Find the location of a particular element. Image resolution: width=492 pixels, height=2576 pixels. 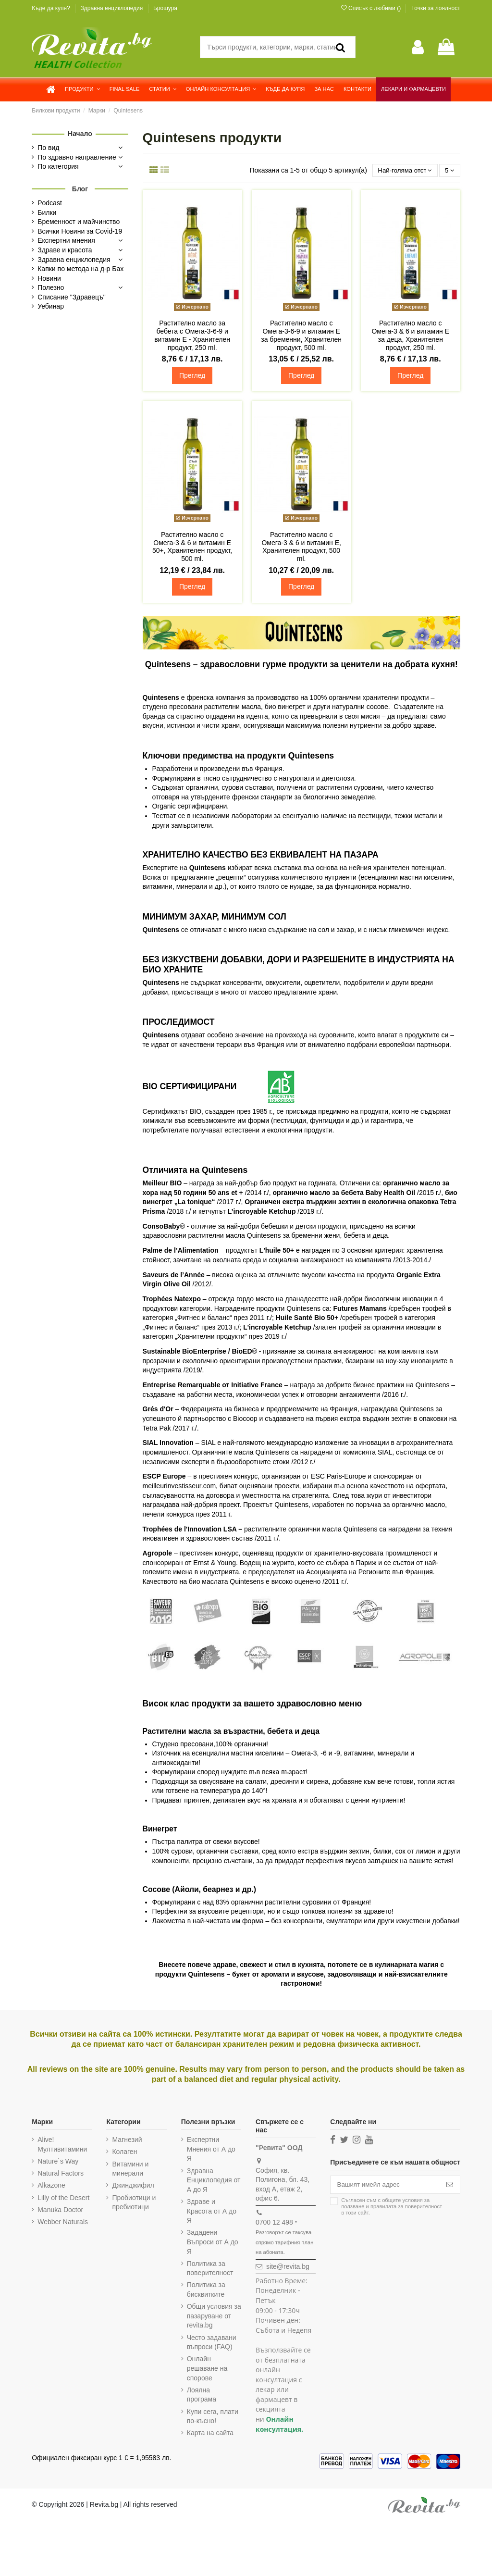

Блог is located at coordinates (80, 189).